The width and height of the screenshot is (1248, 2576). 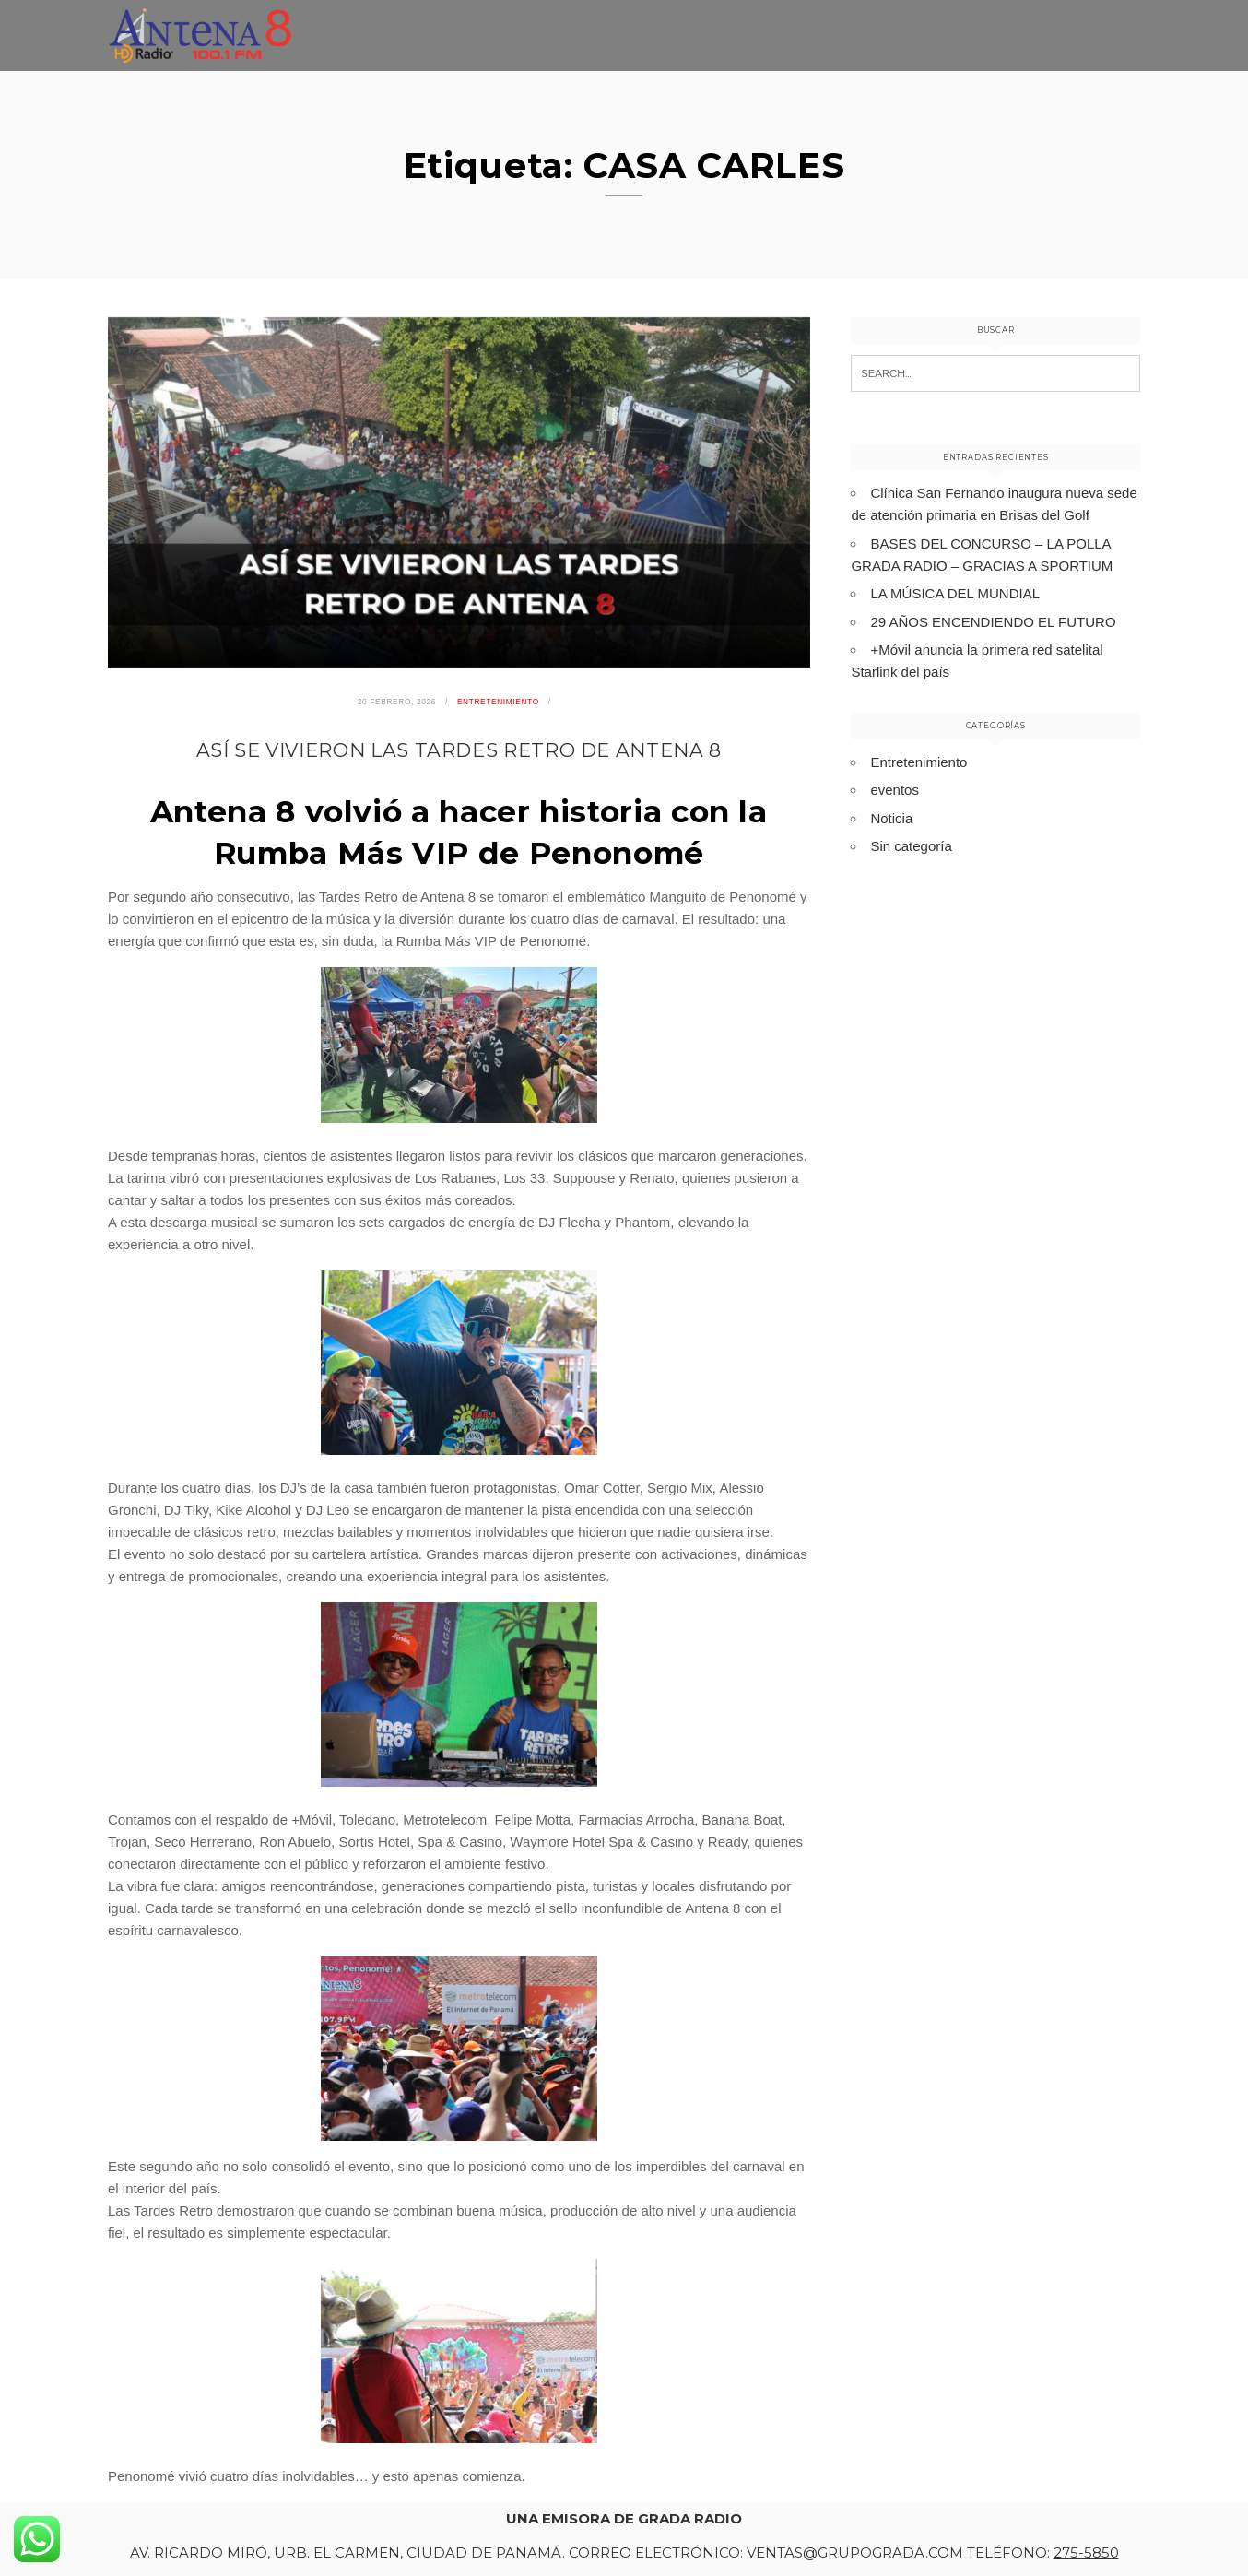 What do you see at coordinates (924, 45) in the screenshot?
I see `Entretenimiento` at bounding box center [924, 45].